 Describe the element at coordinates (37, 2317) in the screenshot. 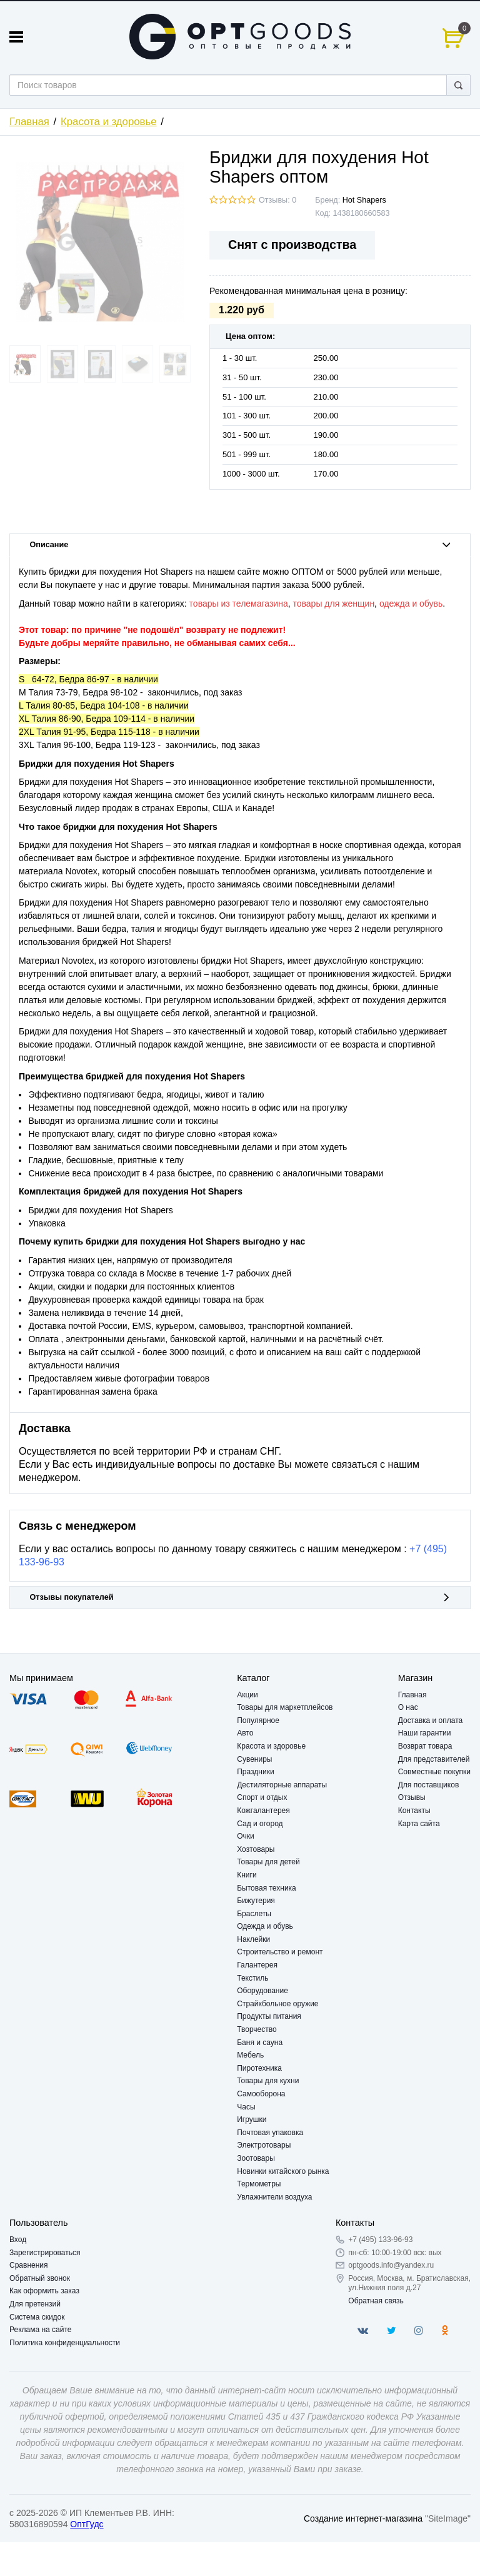

I see `Система скидок` at that location.